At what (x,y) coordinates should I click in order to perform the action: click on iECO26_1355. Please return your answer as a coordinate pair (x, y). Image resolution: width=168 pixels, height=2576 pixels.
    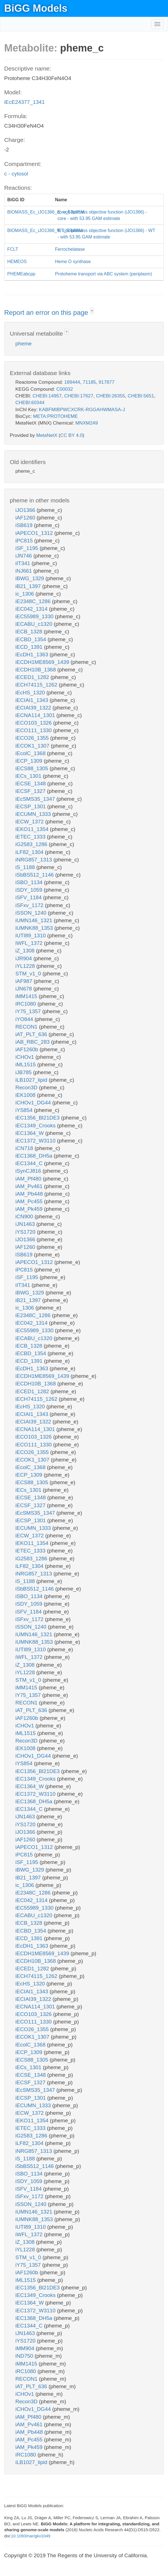
    Looking at the image, I should click on (32, 738).